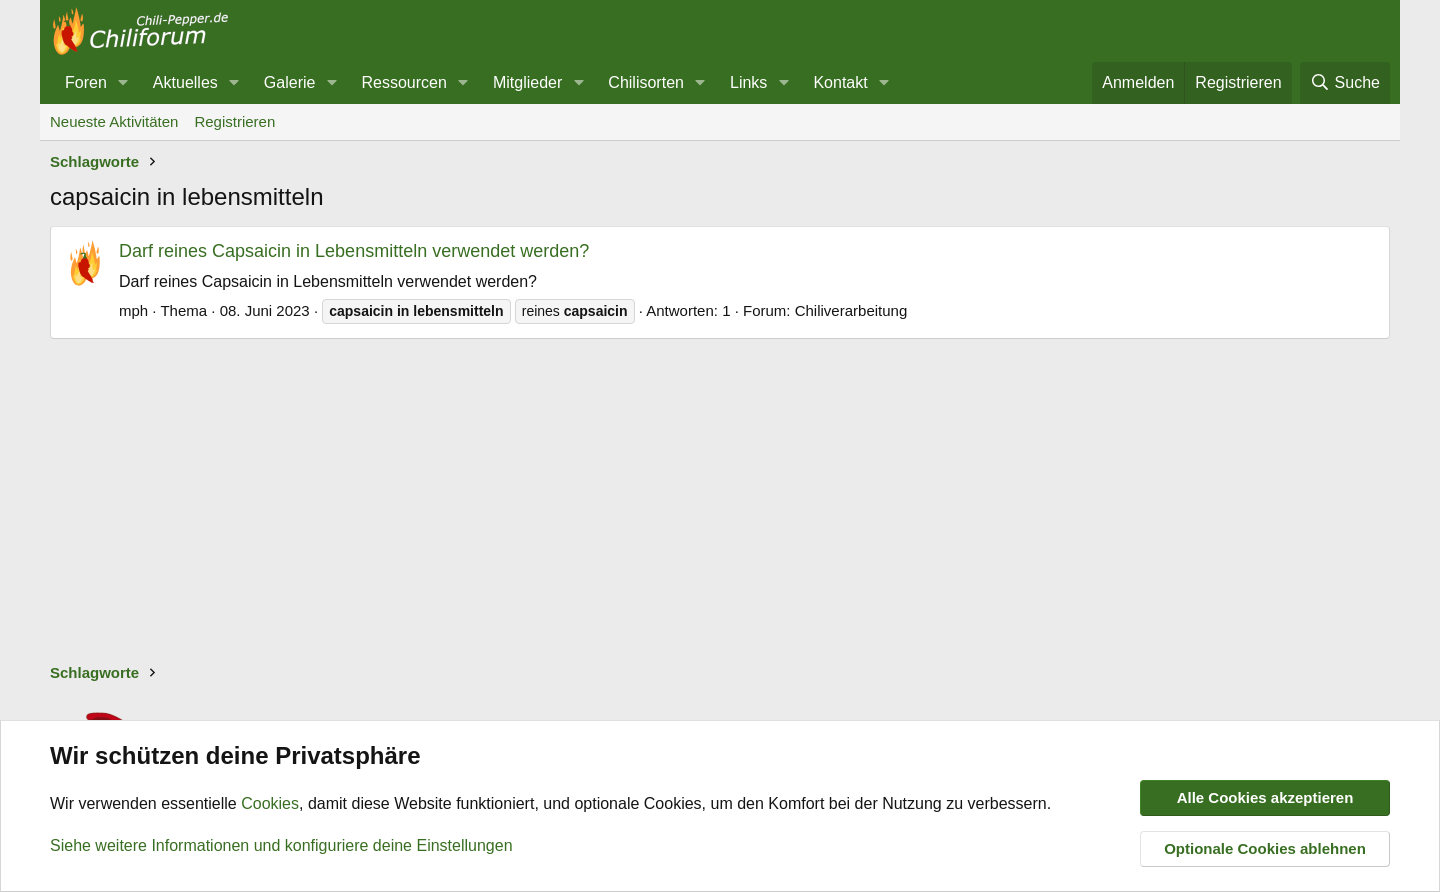  What do you see at coordinates (185, 82) in the screenshot?
I see `Aktuelles` at bounding box center [185, 82].